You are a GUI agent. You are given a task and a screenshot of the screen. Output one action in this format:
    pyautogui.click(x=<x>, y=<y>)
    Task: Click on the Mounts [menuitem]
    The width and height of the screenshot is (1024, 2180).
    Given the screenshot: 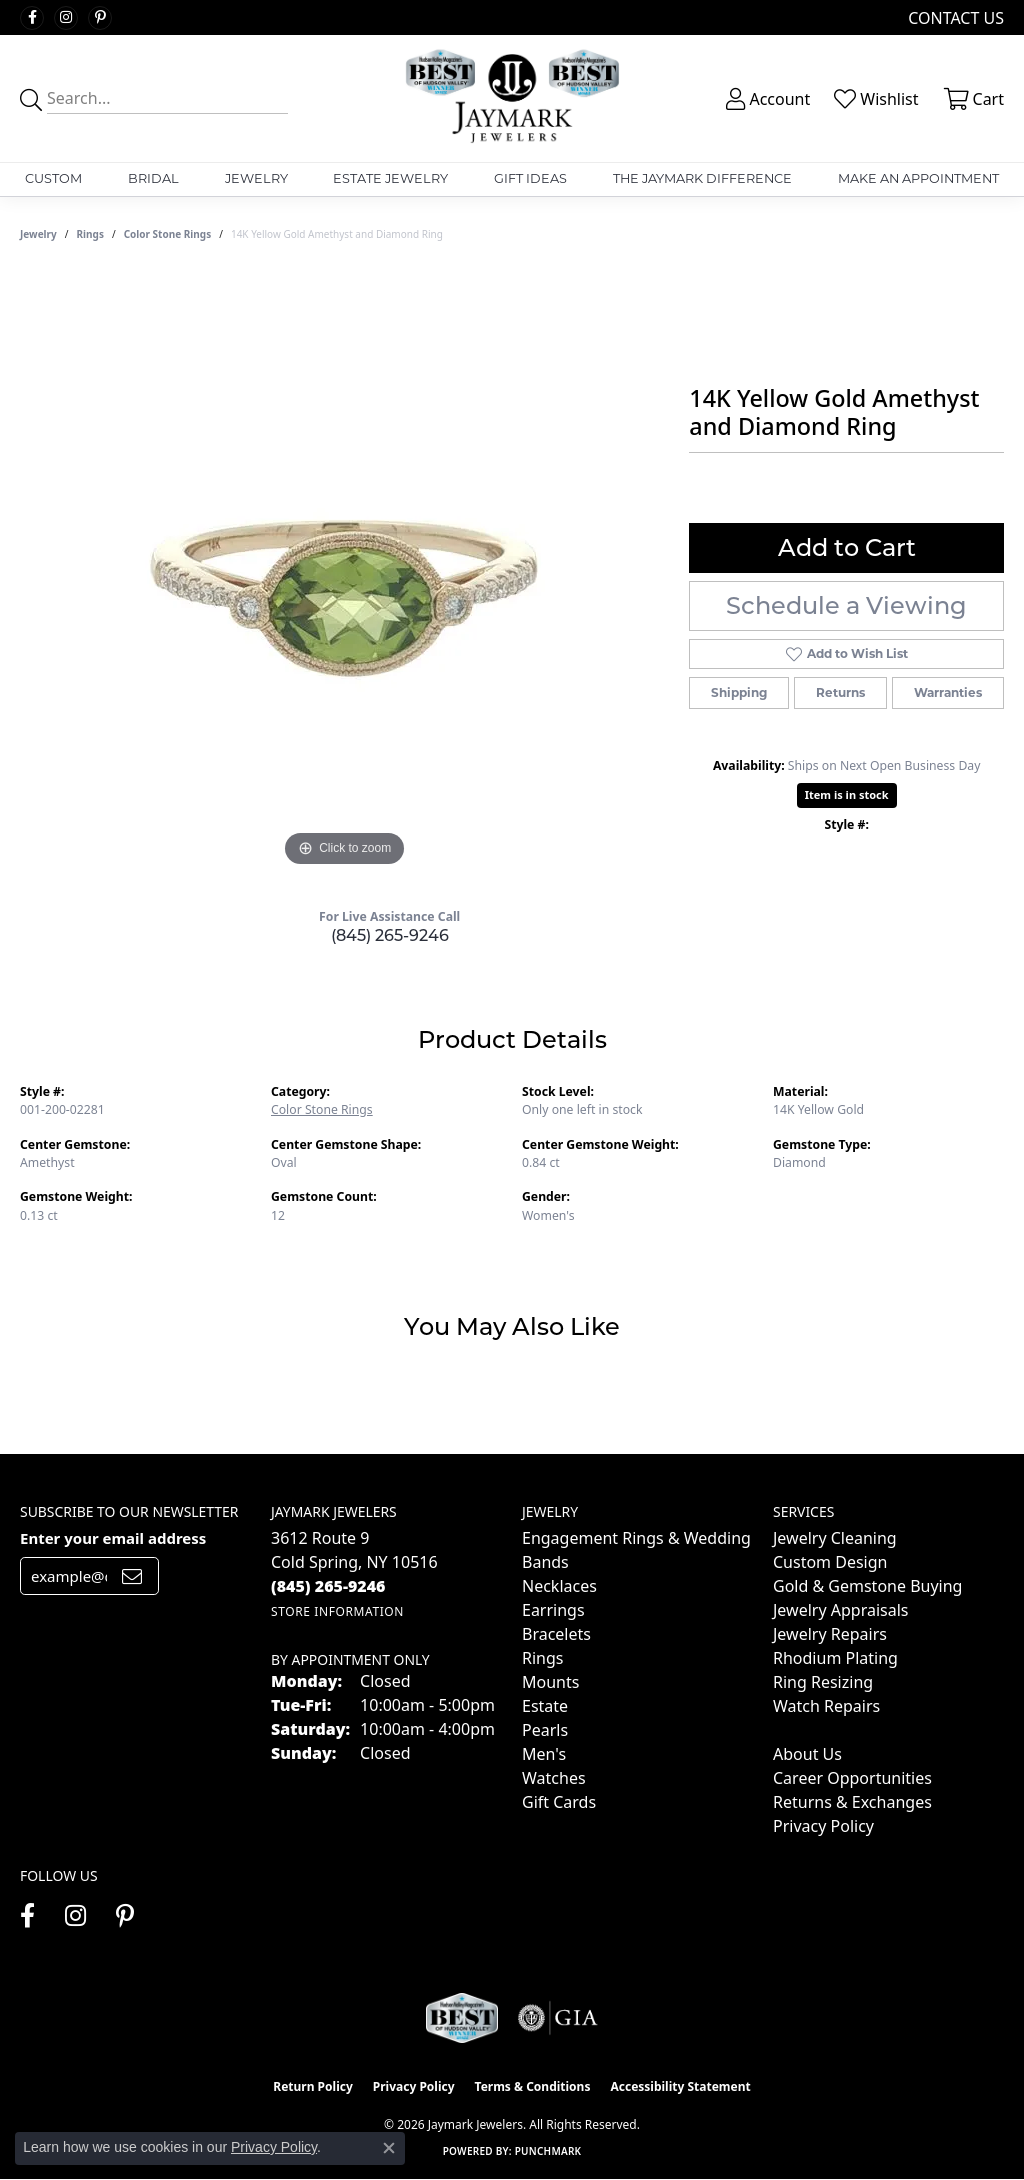 What is the action you would take?
    pyautogui.click(x=550, y=1682)
    